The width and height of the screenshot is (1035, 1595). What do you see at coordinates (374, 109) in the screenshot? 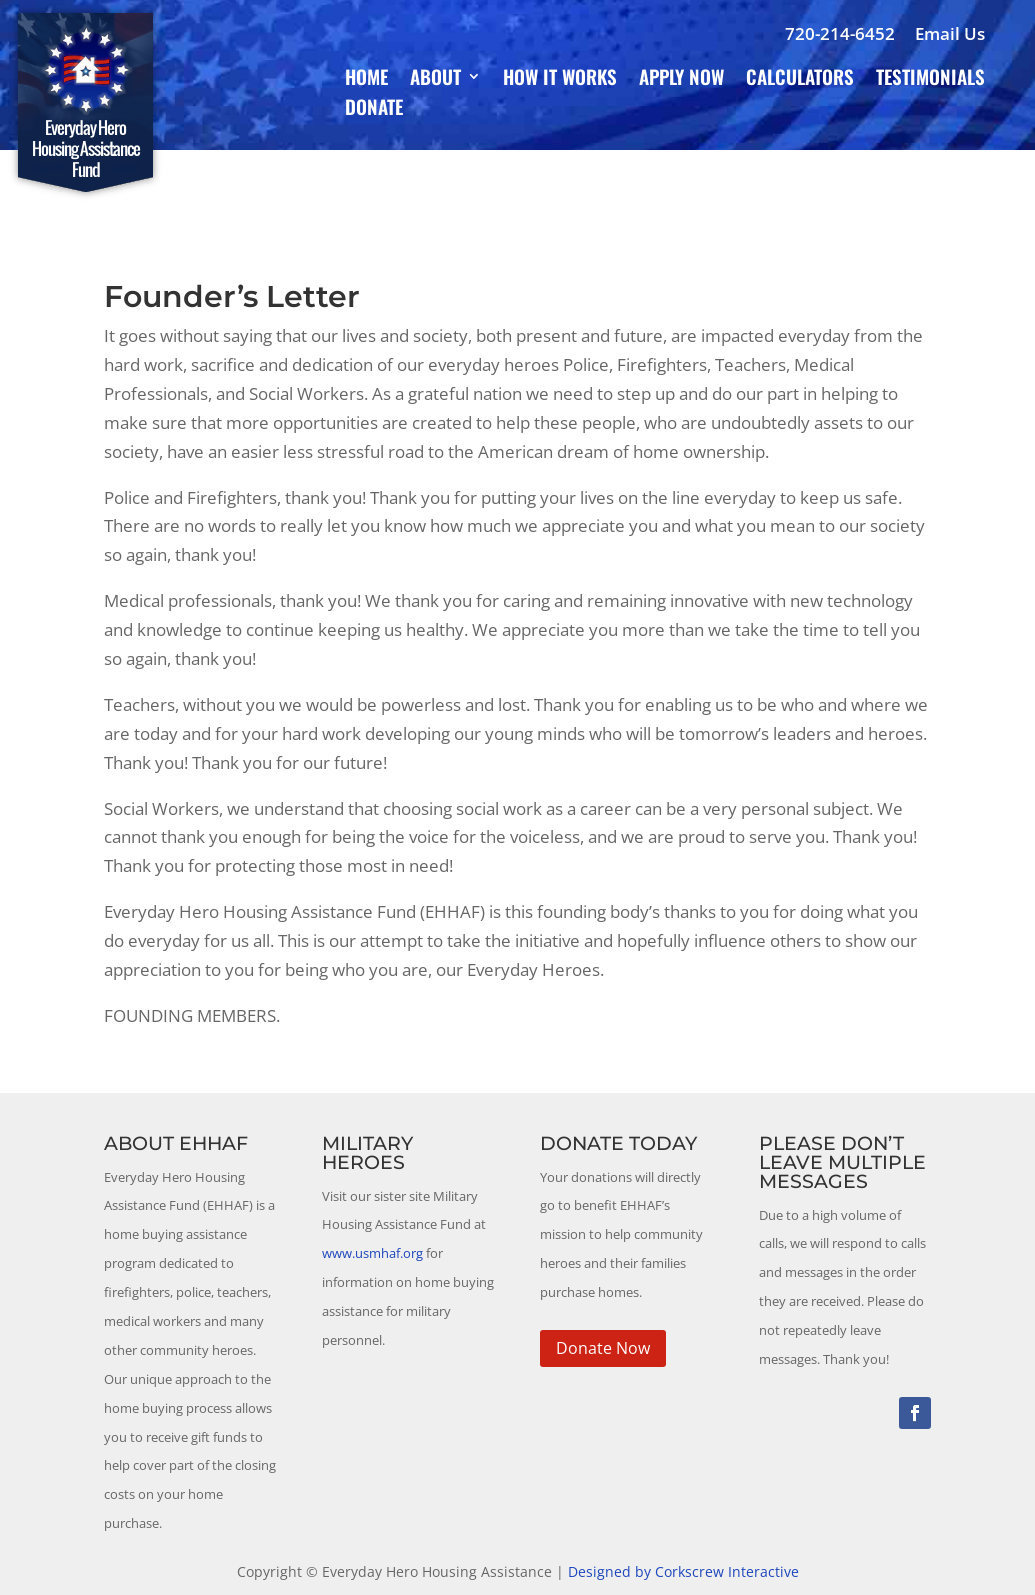
I see `Donate` at bounding box center [374, 109].